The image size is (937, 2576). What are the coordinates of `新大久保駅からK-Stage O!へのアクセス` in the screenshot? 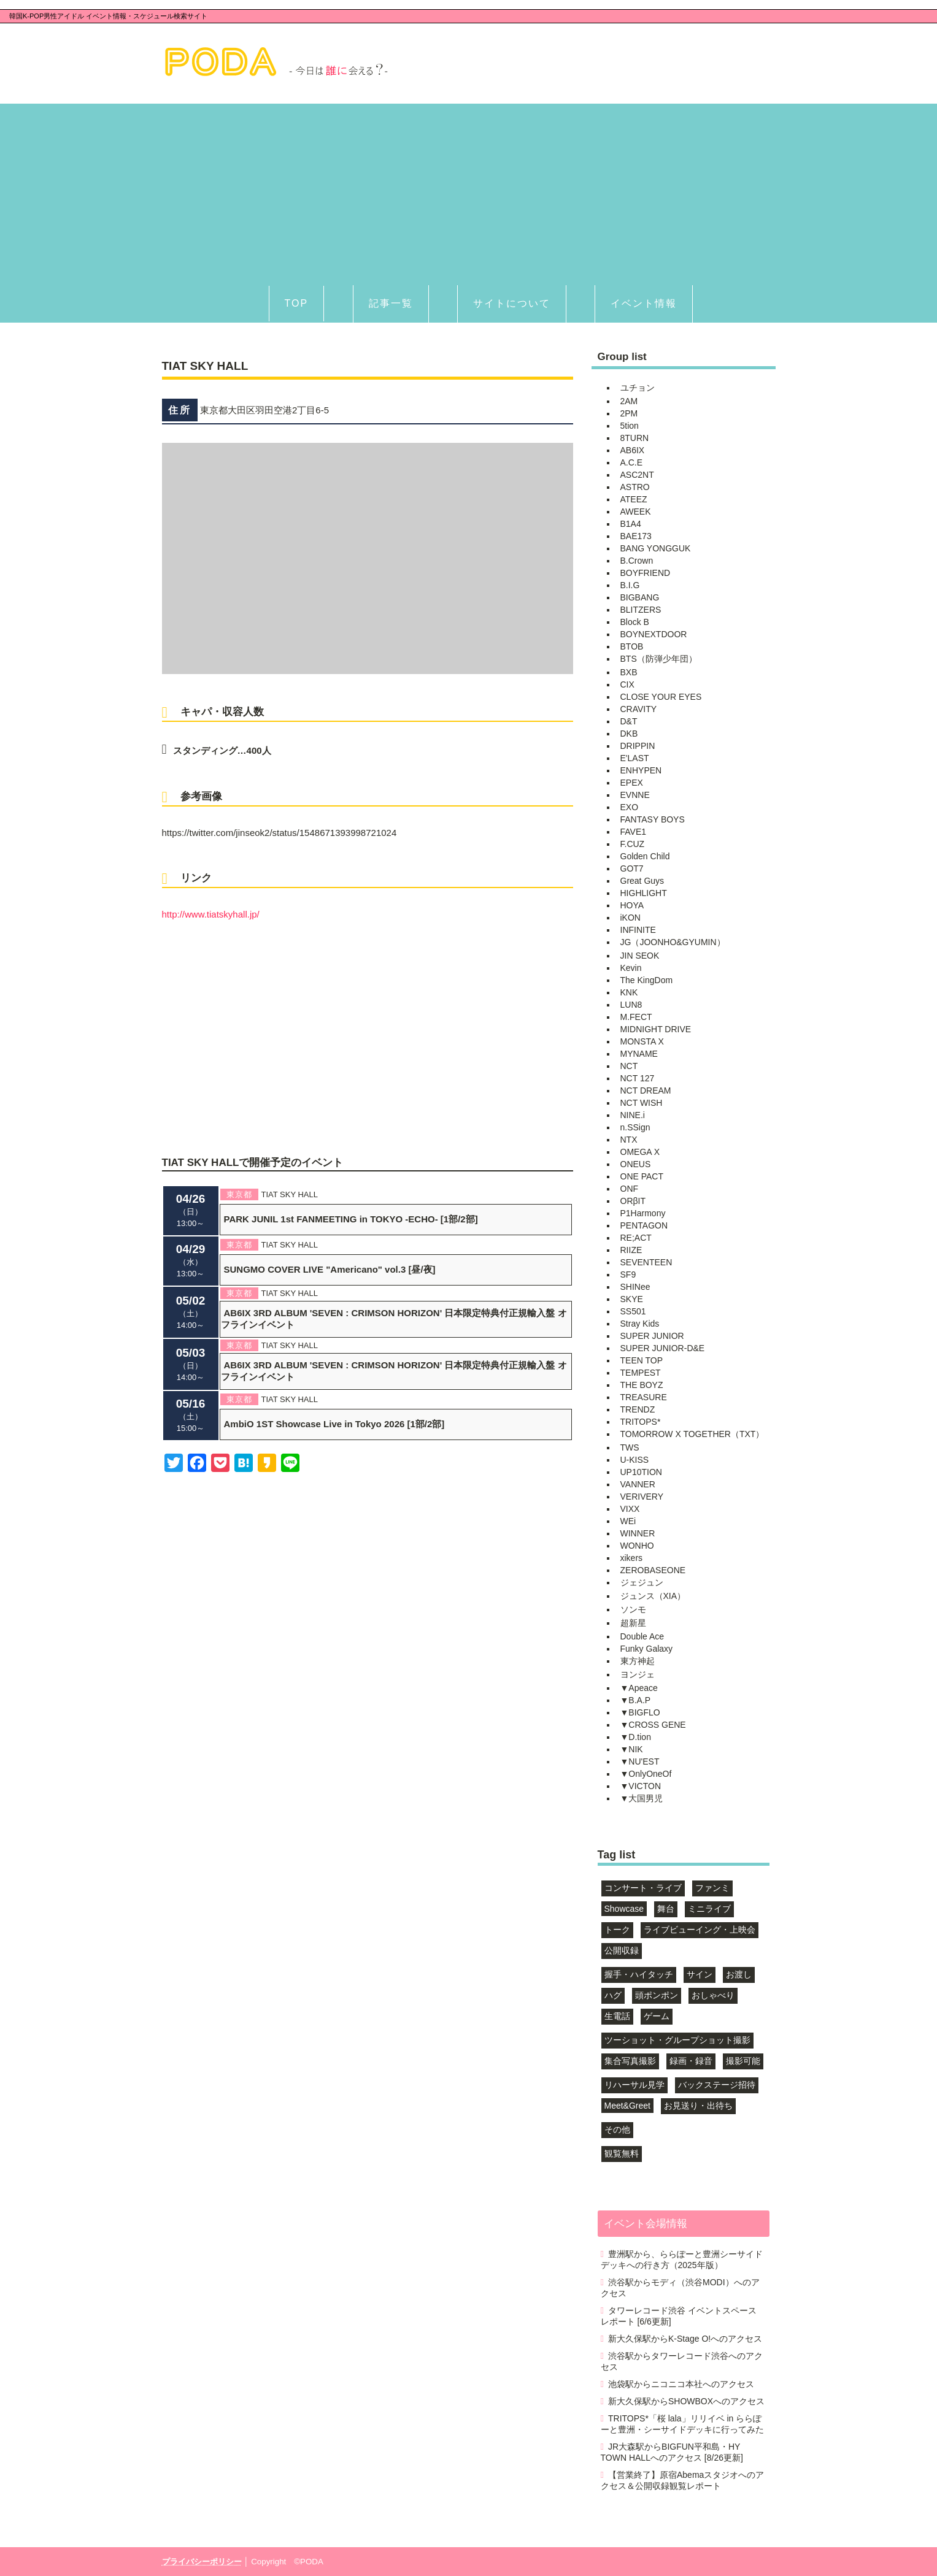 It's located at (685, 2339).